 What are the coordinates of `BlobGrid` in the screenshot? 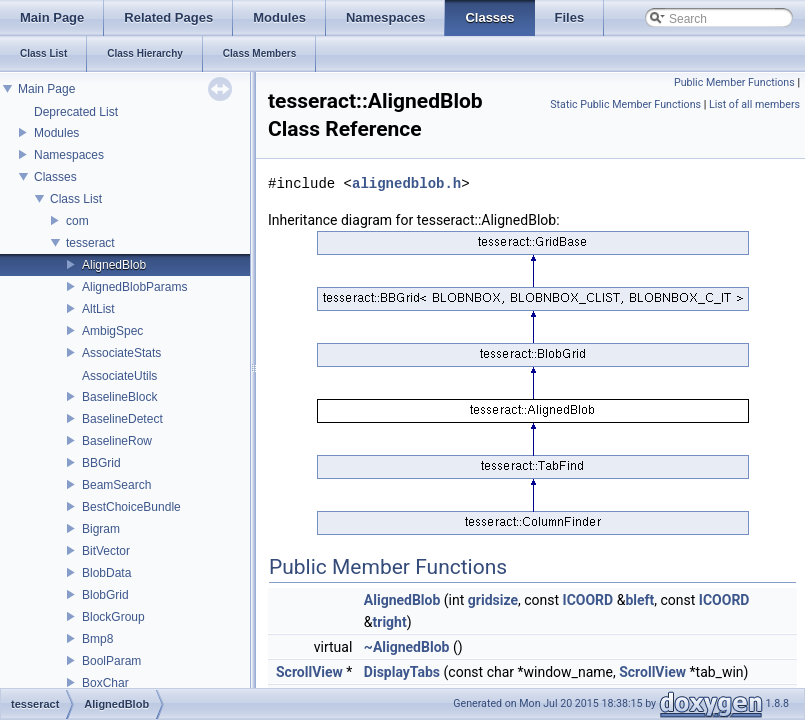 It's located at (105, 595).